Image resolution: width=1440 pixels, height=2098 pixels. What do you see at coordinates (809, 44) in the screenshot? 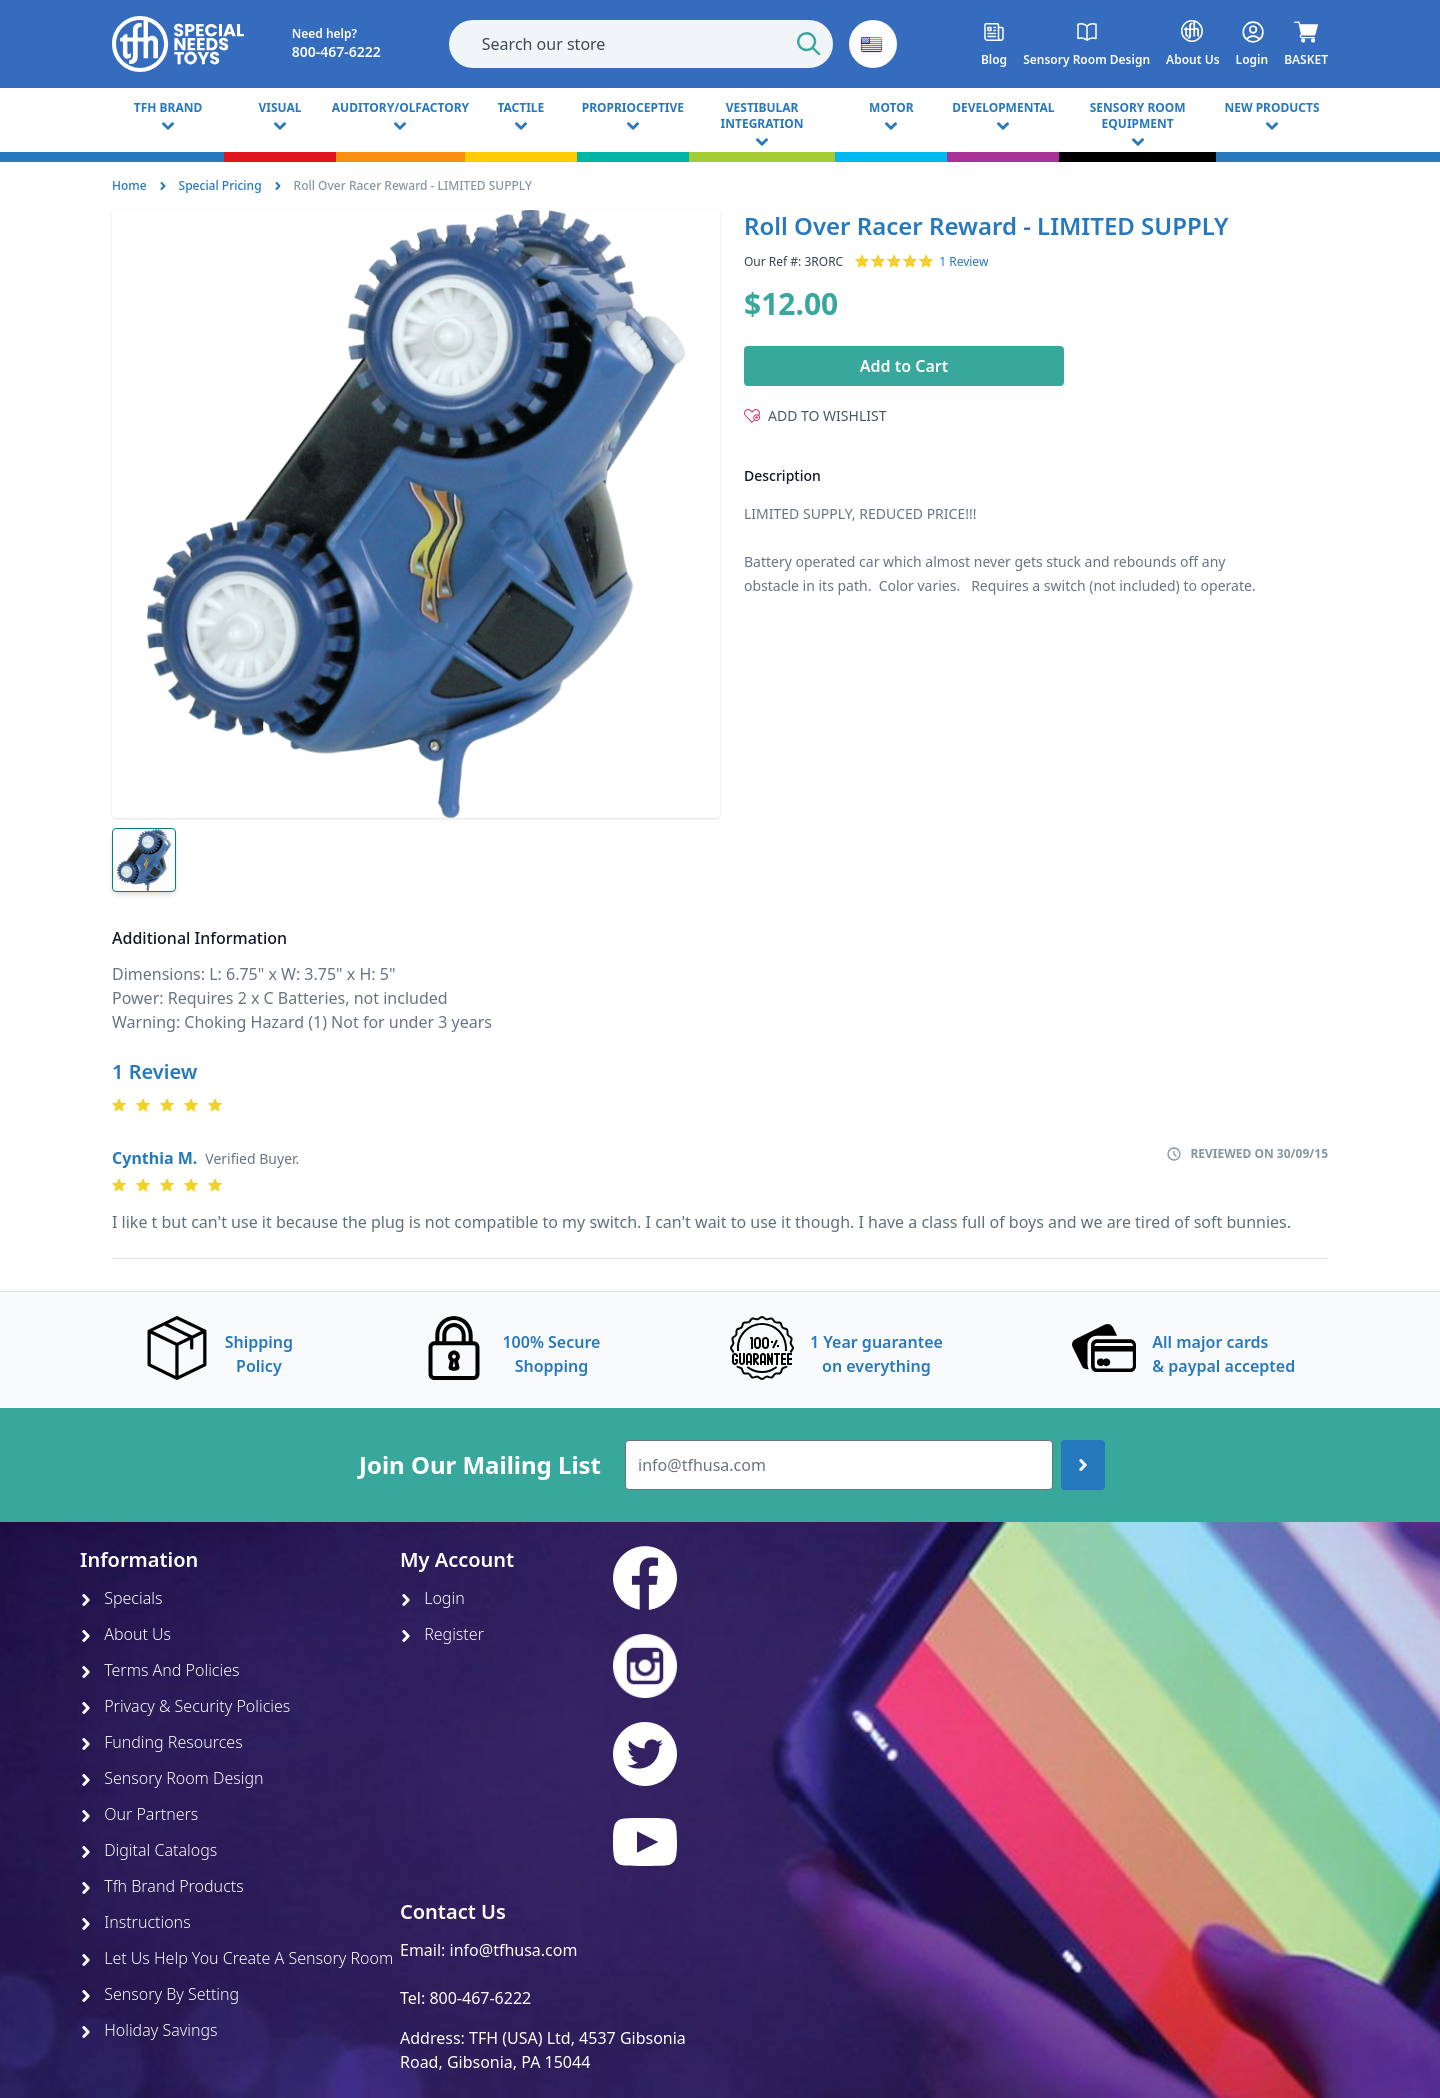
I see `[Start Search]` at bounding box center [809, 44].